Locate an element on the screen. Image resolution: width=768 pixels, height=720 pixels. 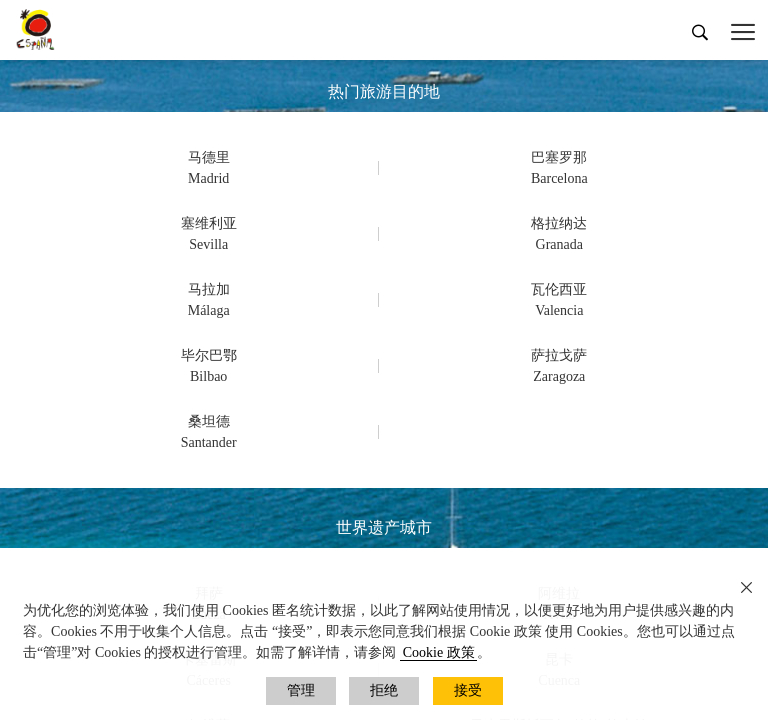
桑坦德 is located at coordinates (209, 421).